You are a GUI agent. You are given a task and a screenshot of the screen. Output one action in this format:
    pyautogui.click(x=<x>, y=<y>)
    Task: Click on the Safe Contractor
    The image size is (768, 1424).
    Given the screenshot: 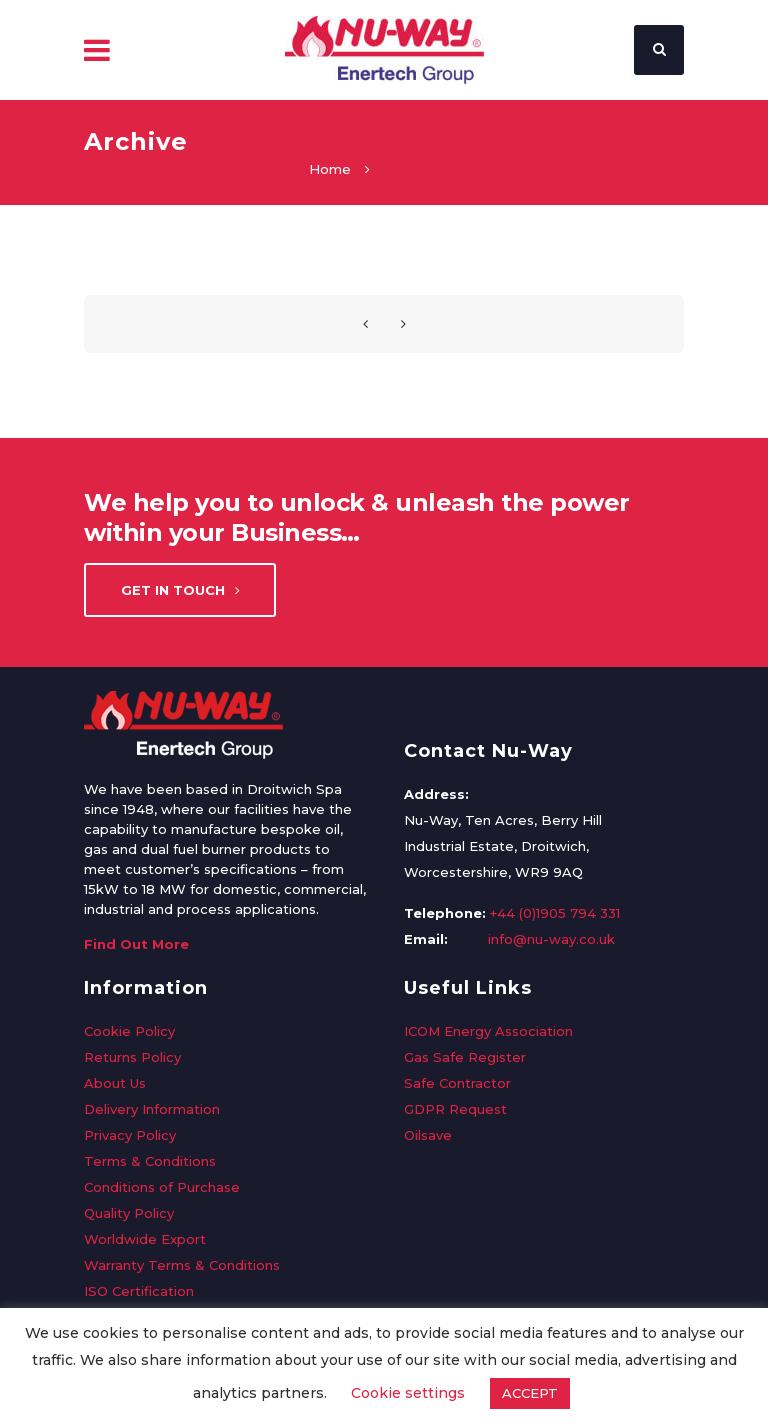 What is the action you would take?
    pyautogui.click(x=457, y=1083)
    